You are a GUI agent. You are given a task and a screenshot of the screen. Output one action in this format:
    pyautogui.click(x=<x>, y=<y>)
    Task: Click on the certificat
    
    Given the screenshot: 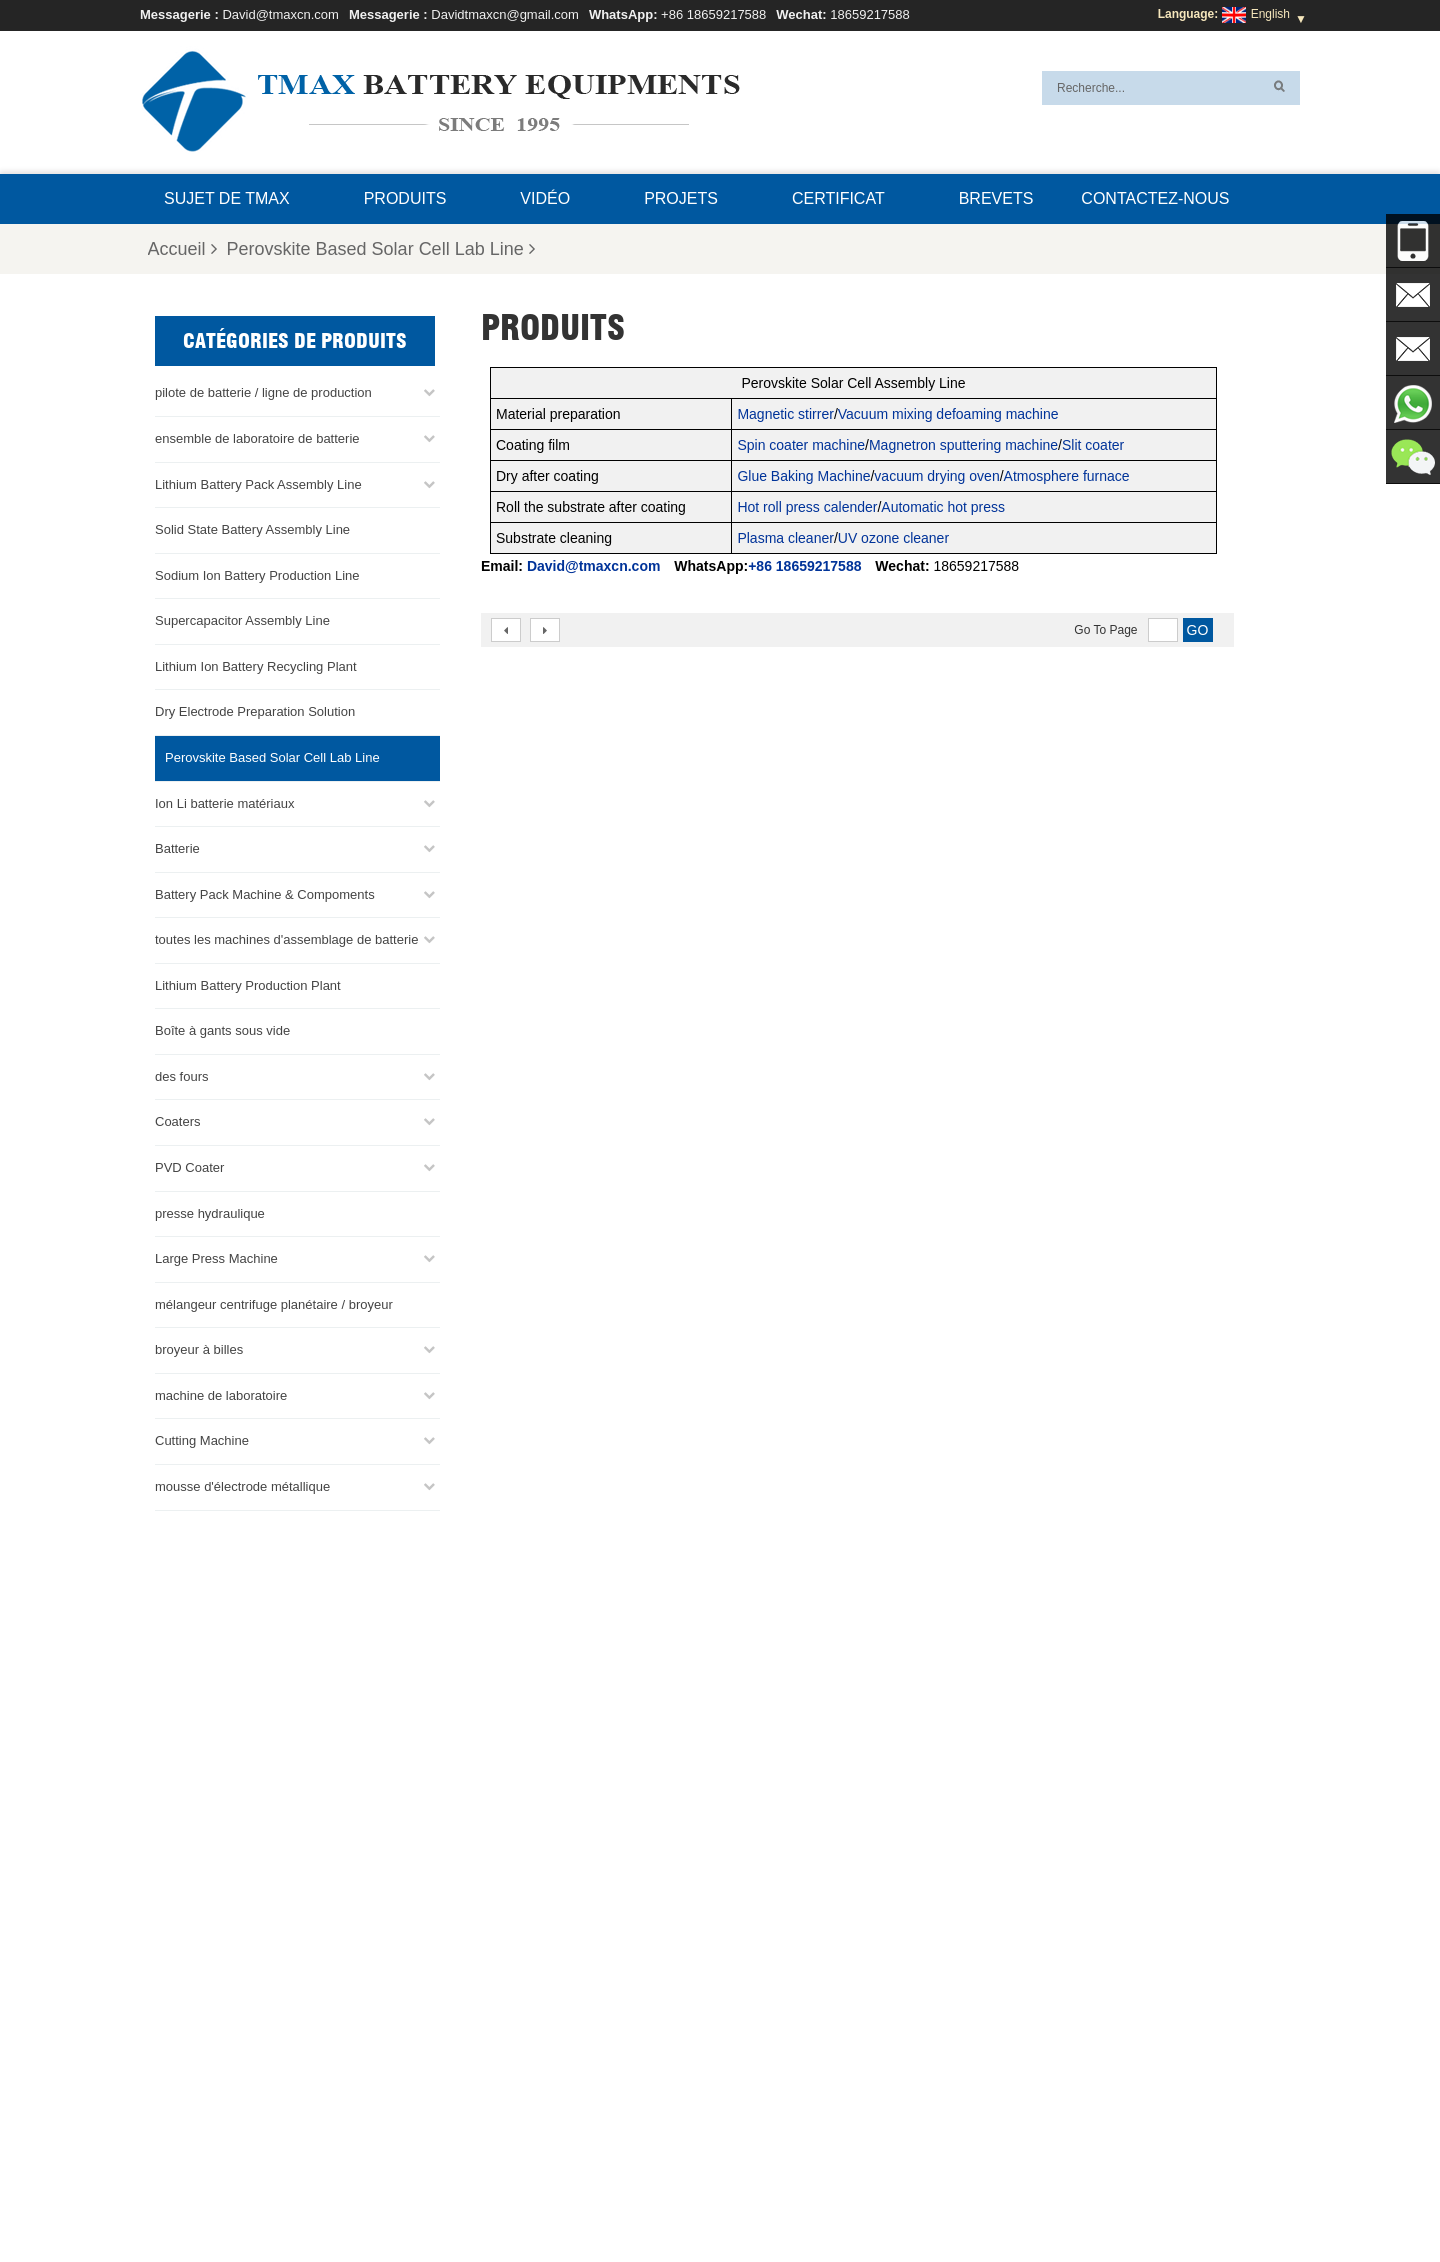 What is the action you would take?
    pyautogui.click(x=838, y=198)
    